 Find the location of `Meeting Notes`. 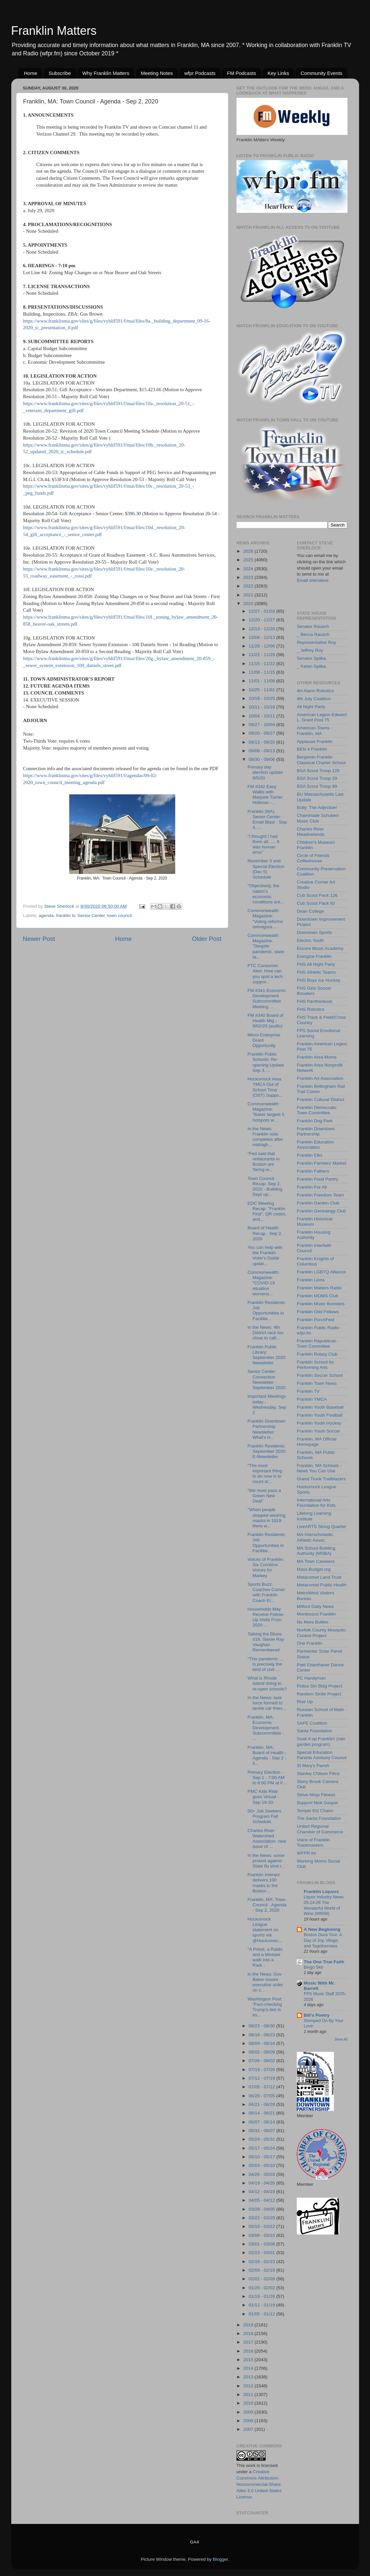

Meeting Notes is located at coordinates (157, 73).